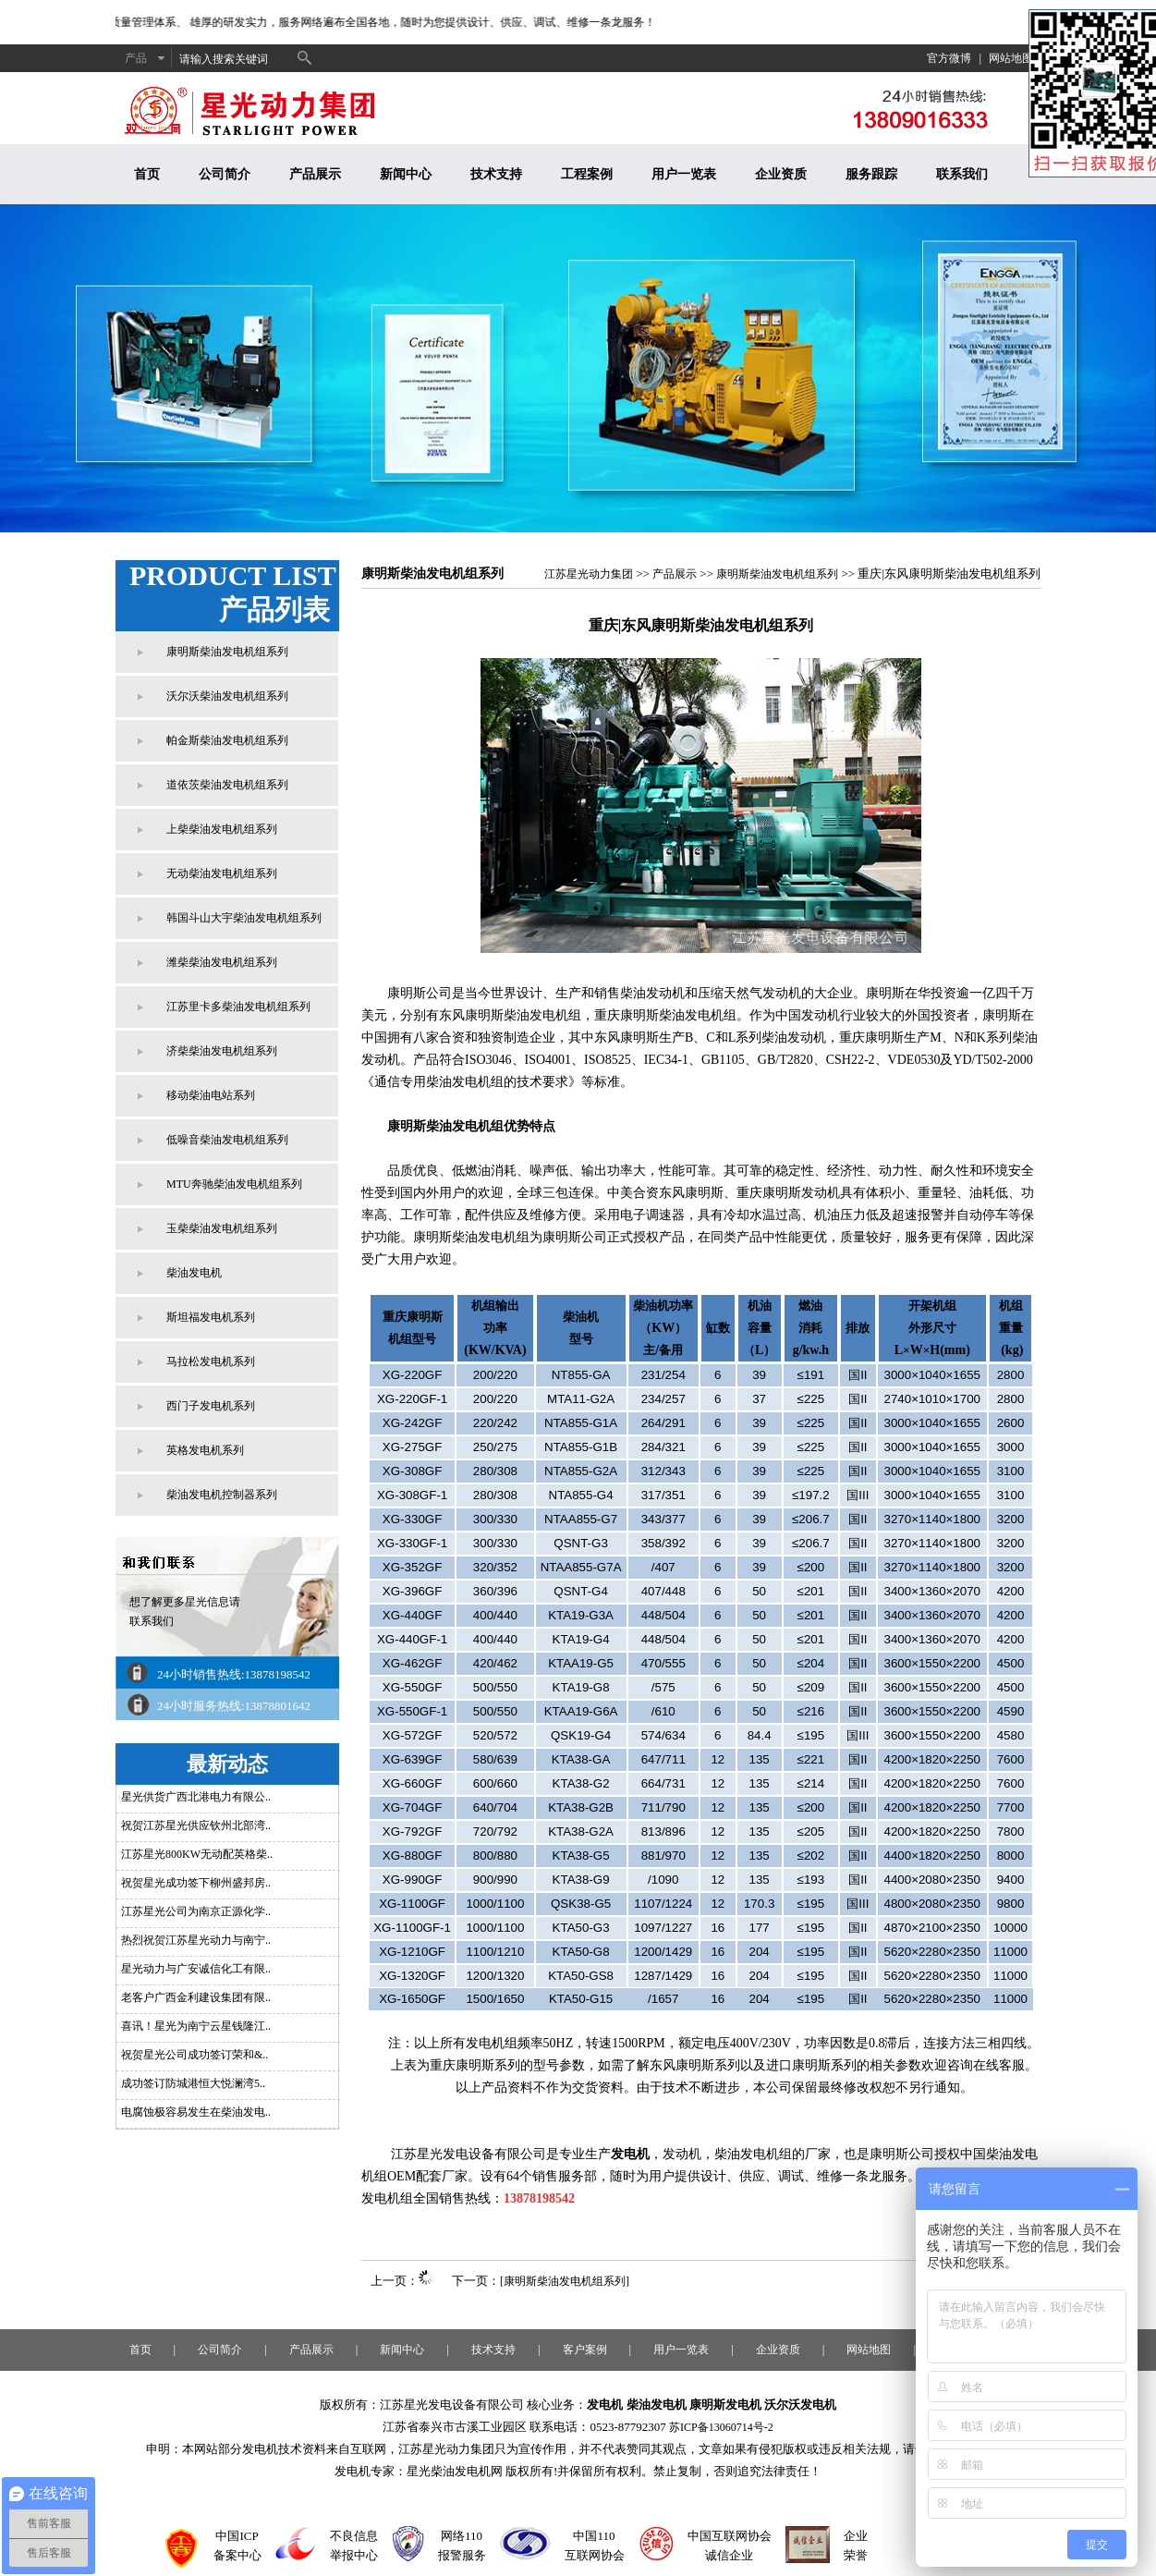 This screenshot has width=1156, height=2576. Describe the element at coordinates (585, 2349) in the screenshot. I see `客户案例` at that location.